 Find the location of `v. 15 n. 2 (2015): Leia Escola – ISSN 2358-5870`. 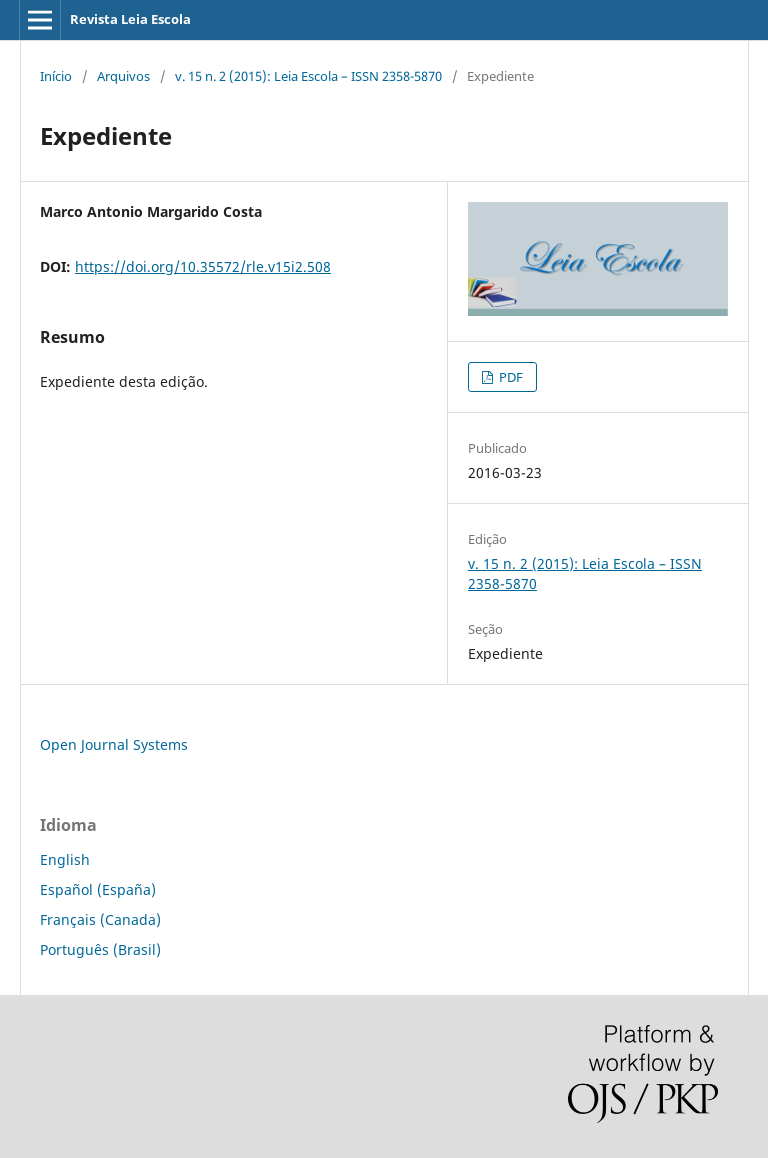

v. 15 n. 2 (2015): Leia Escola – ISSN 2358-5870 is located at coordinates (308, 76).